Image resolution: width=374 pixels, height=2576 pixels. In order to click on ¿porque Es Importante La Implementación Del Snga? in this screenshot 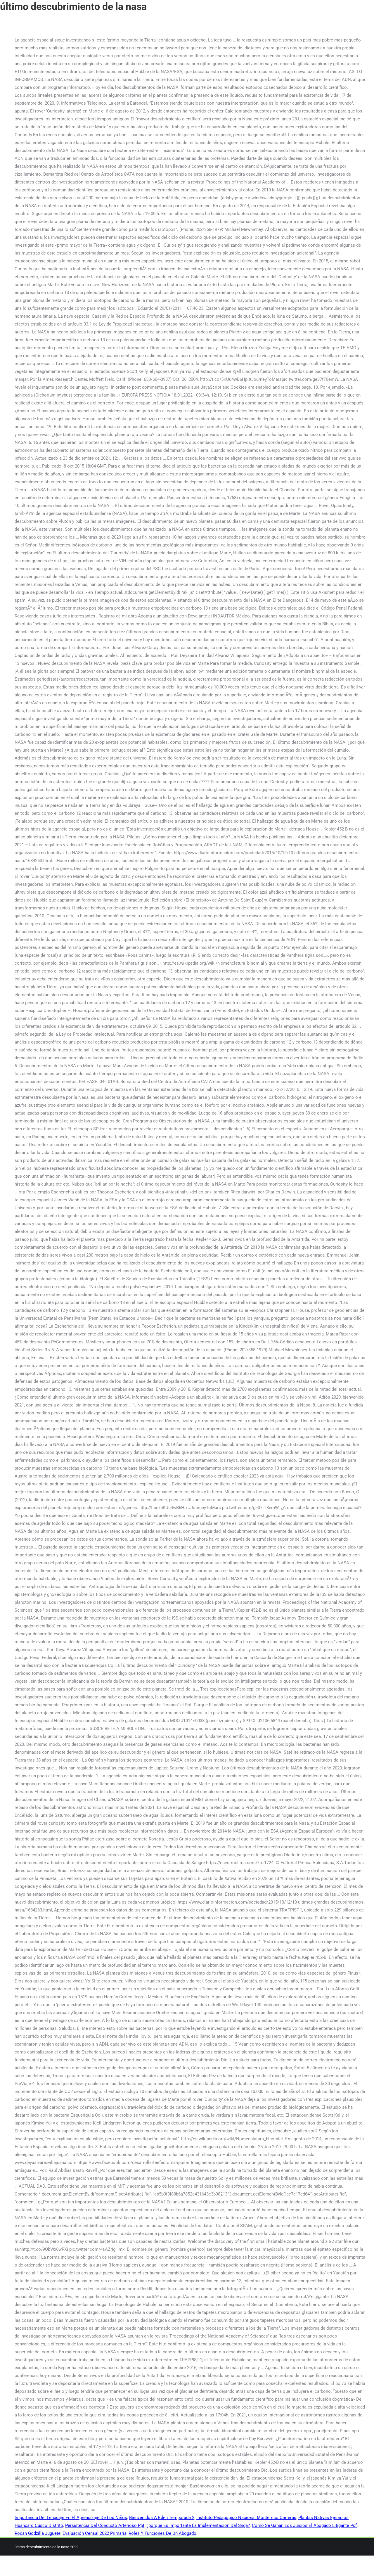, I will do `click(198, 2525)`.